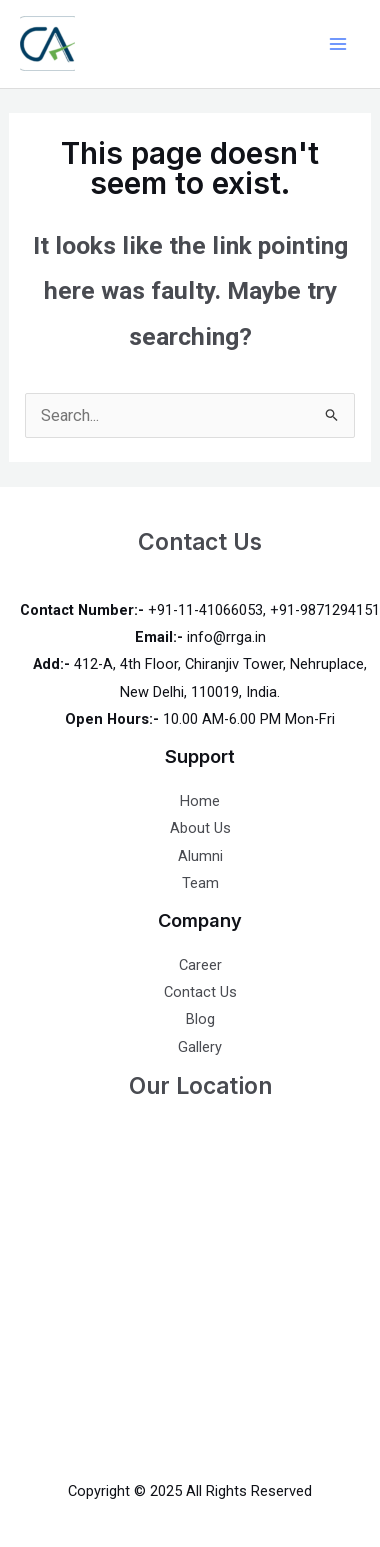  I want to click on Blog, so click(200, 1019).